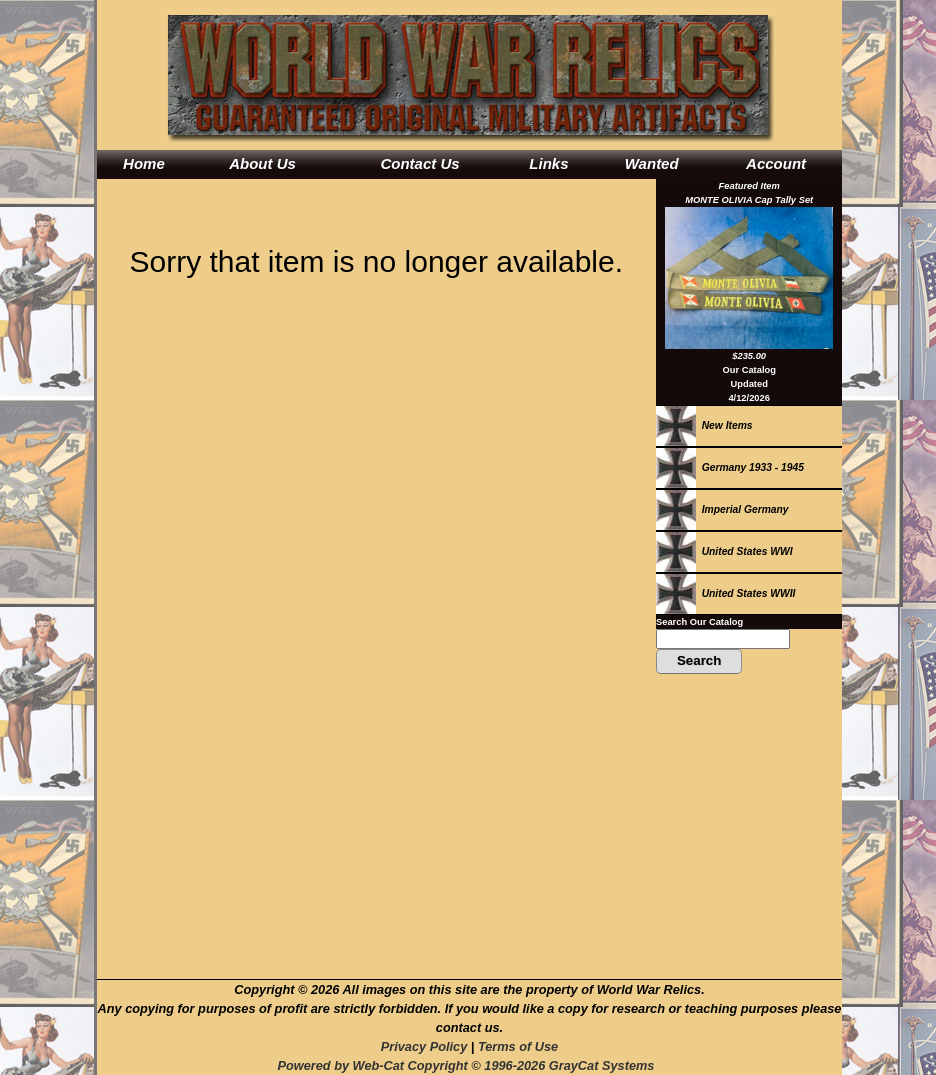 The height and width of the screenshot is (1075, 936). I want to click on About Us, so click(262, 163).